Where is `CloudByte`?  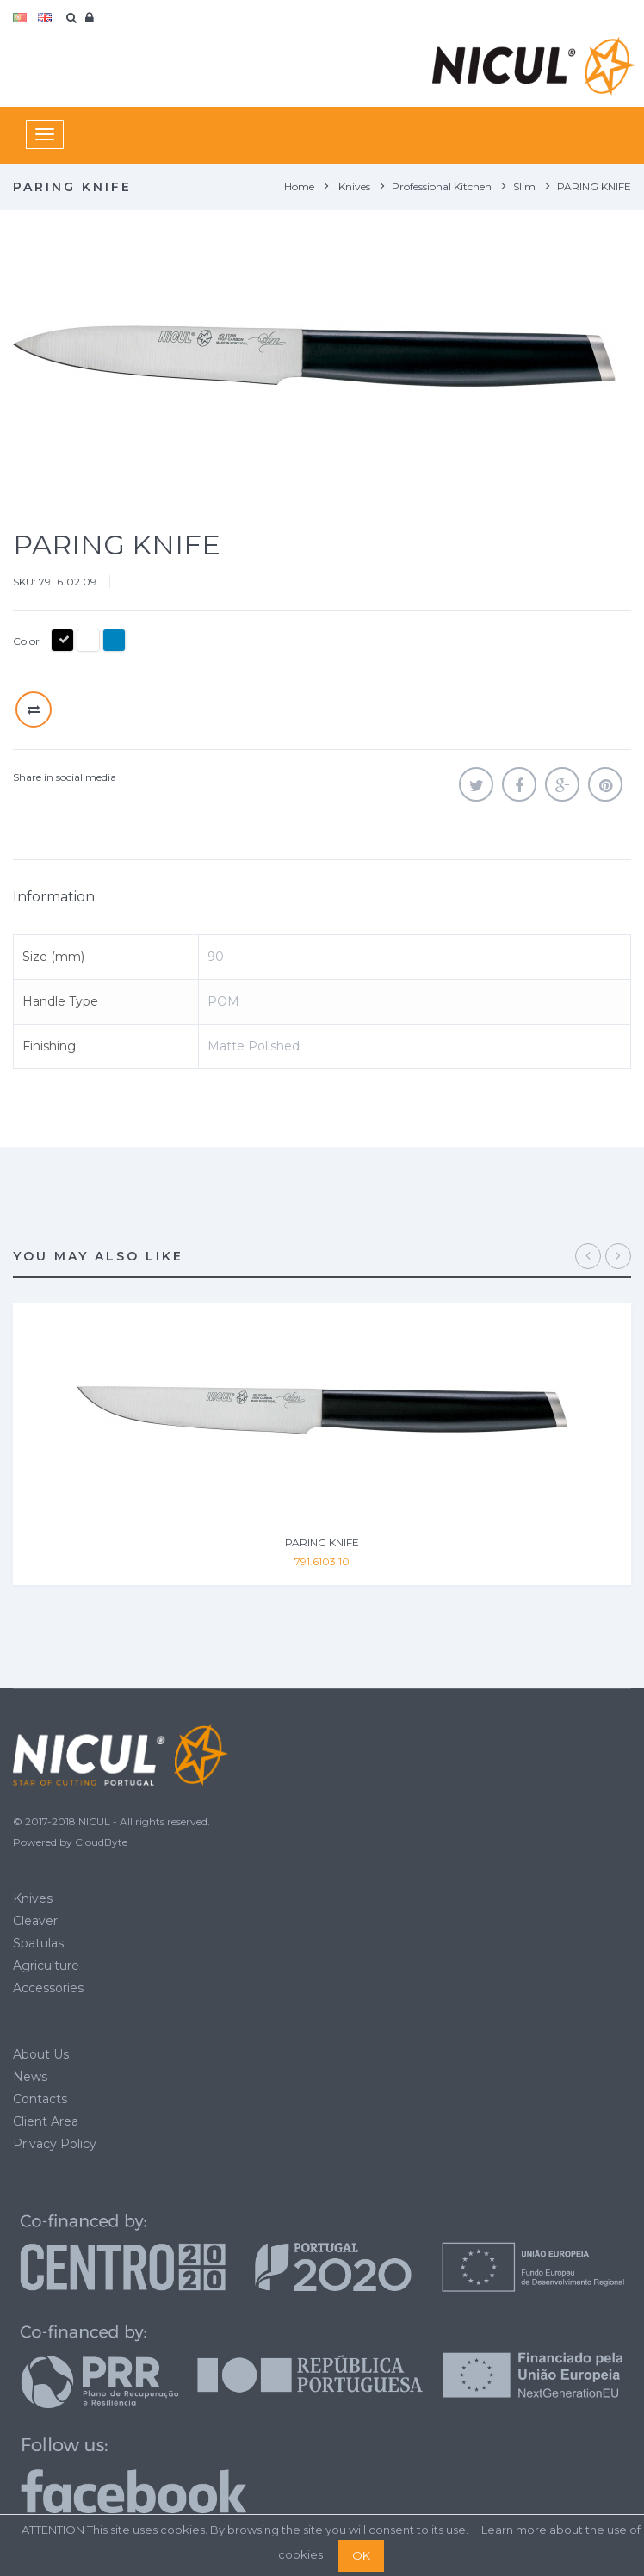
CloudByte is located at coordinates (101, 1842).